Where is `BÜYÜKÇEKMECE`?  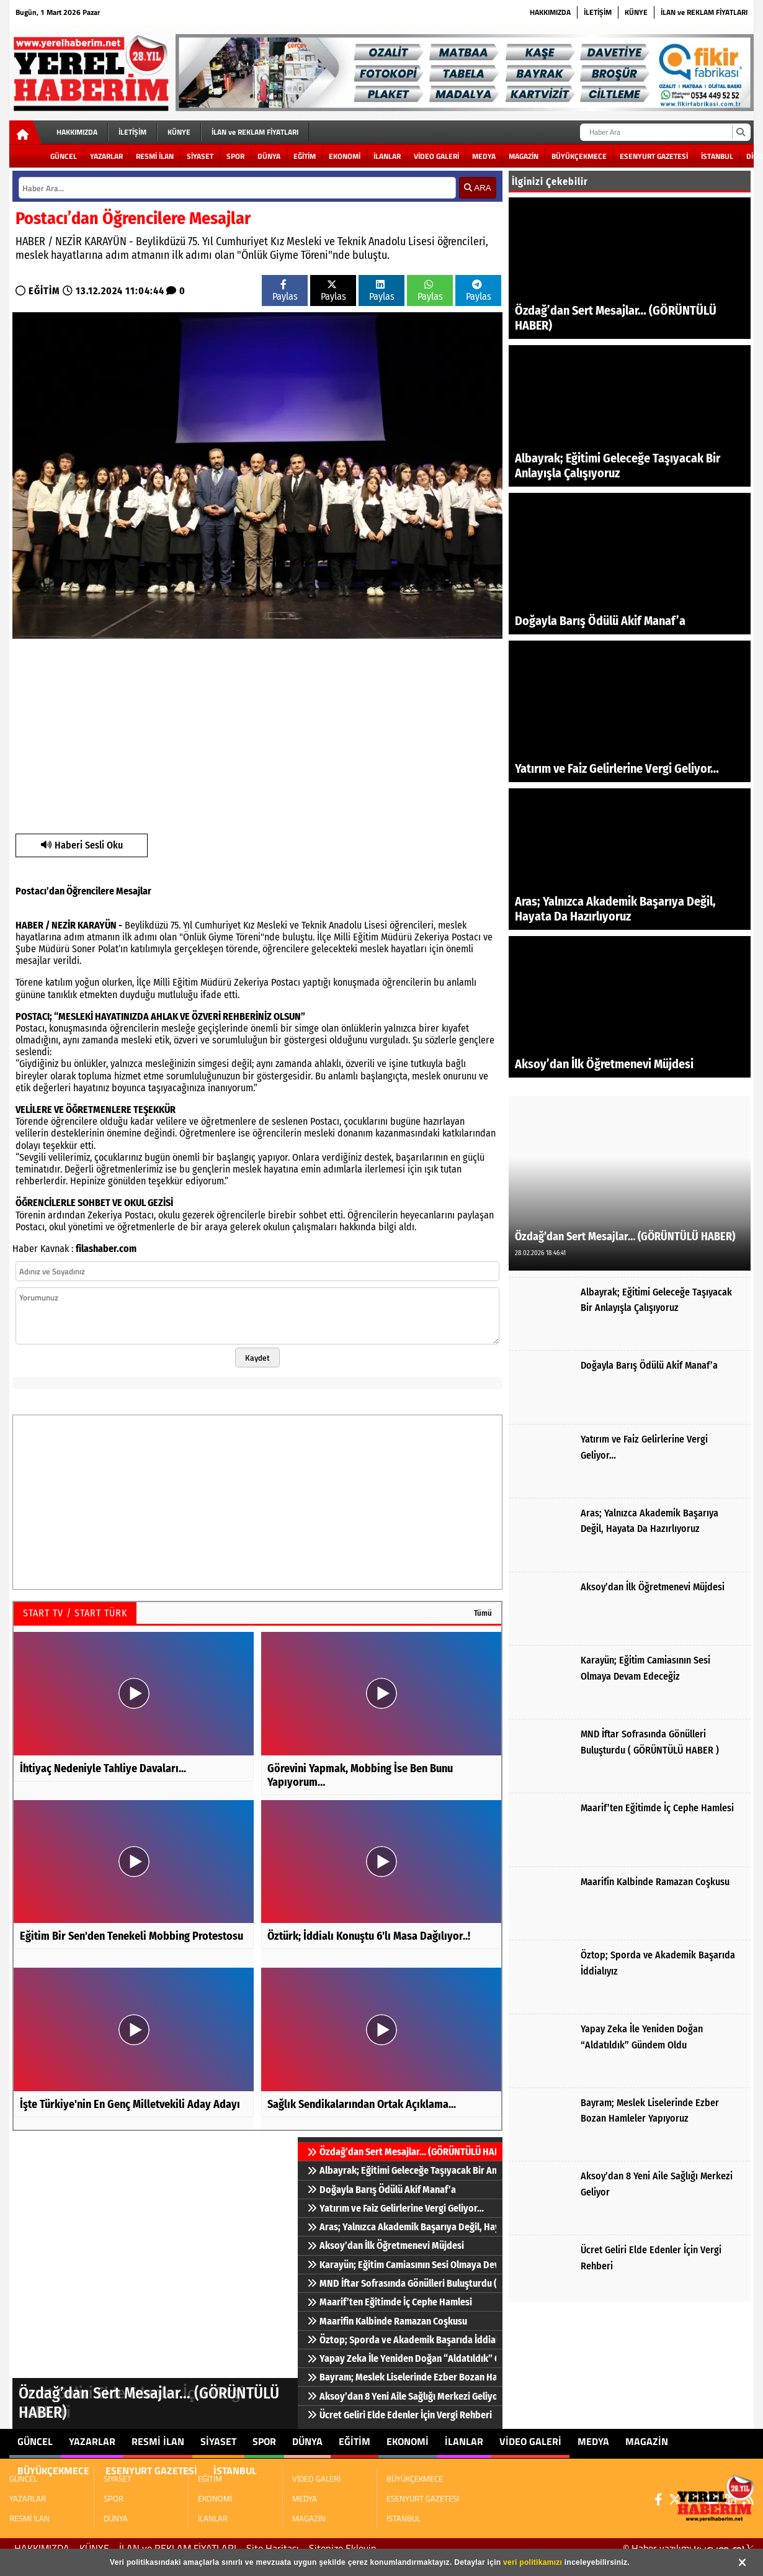
BÜYÜKÇEKMECE is located at coordinates (579, 156).